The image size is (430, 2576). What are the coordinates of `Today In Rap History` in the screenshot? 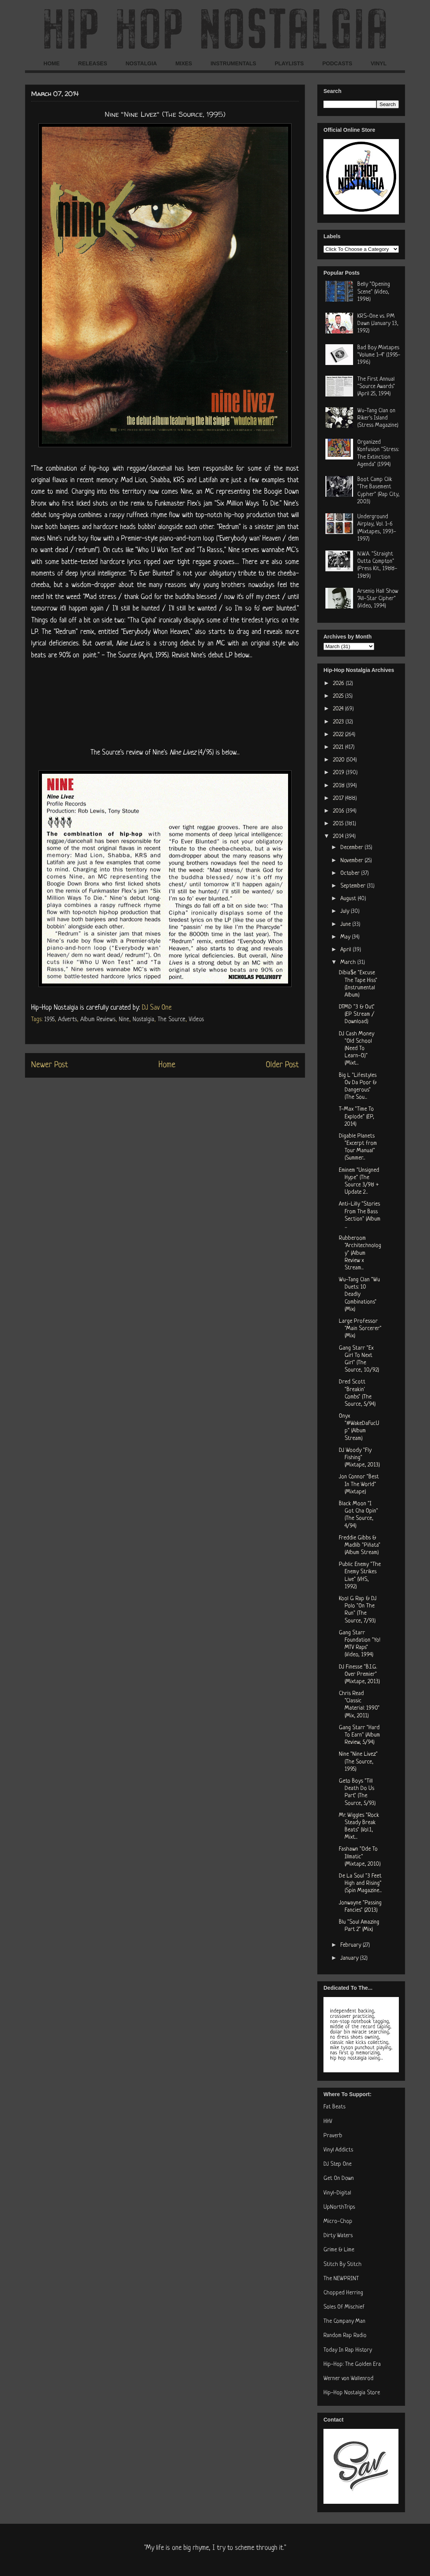 It's located at (347, 2350).